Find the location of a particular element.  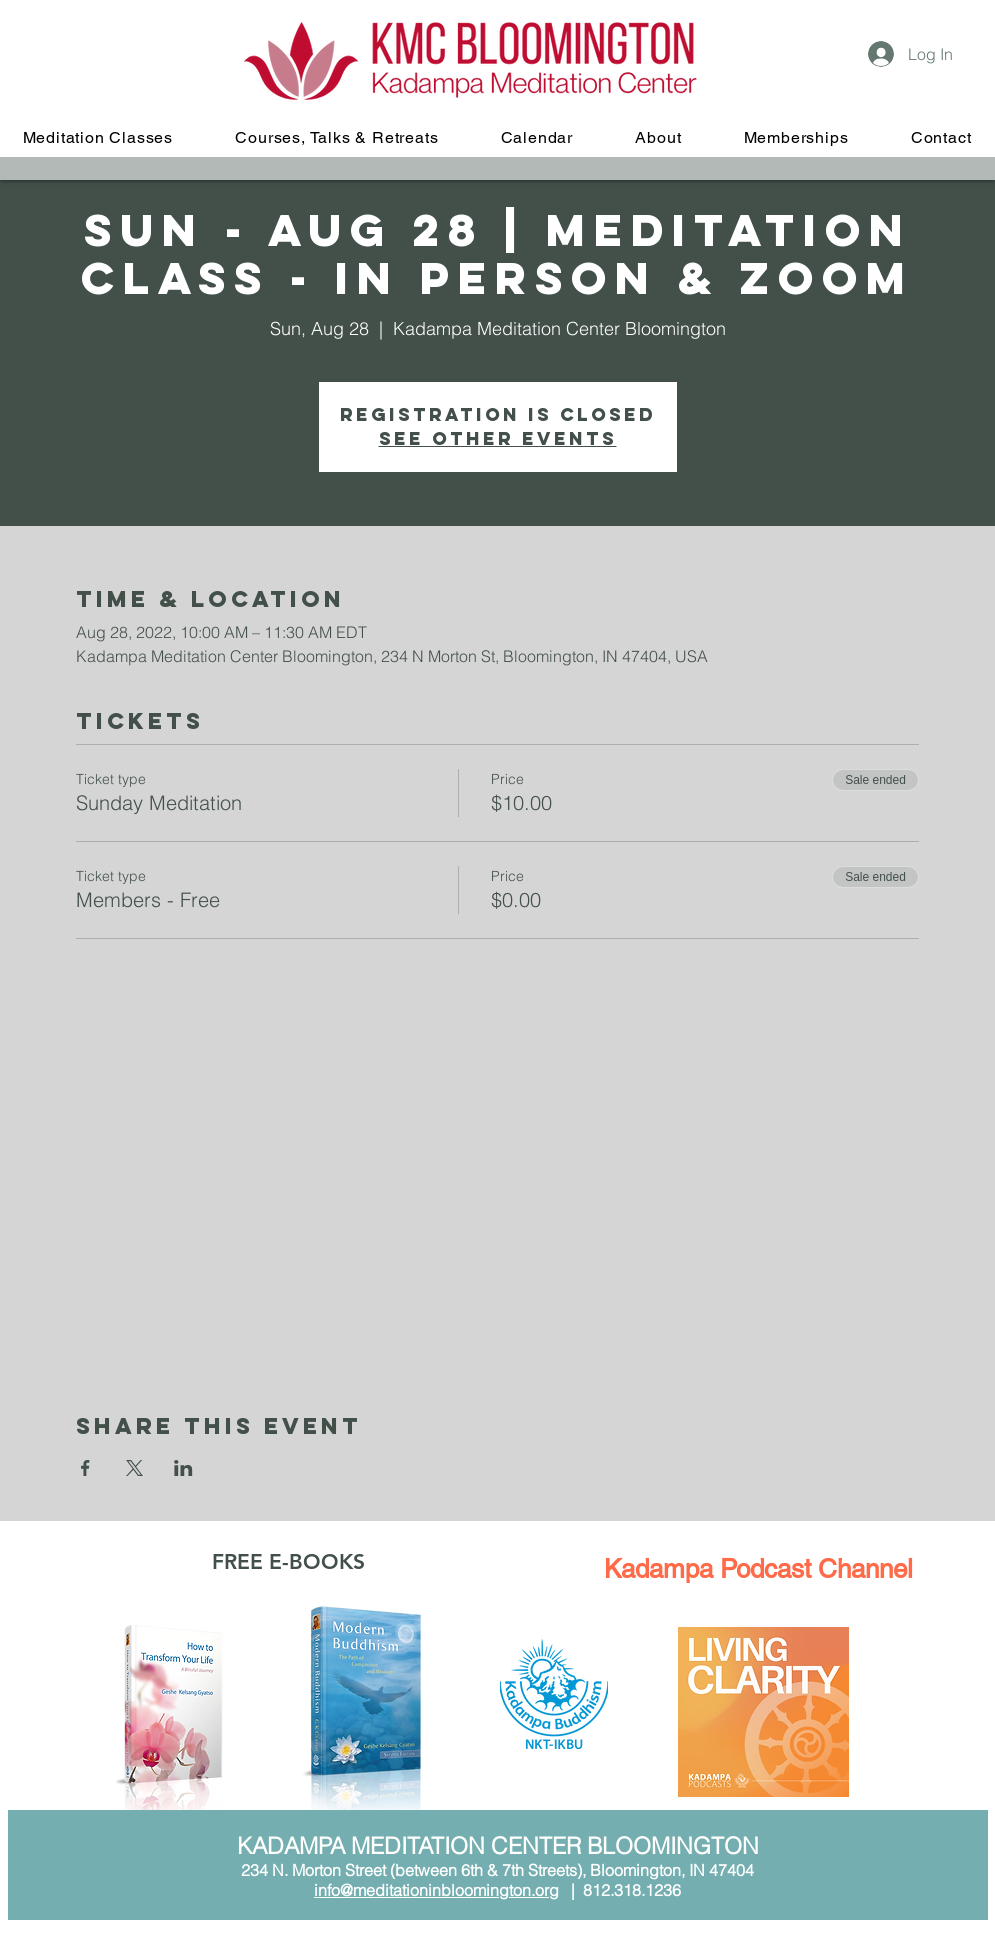

[Share event on Facebook] is located at coordinates (85, 1468).